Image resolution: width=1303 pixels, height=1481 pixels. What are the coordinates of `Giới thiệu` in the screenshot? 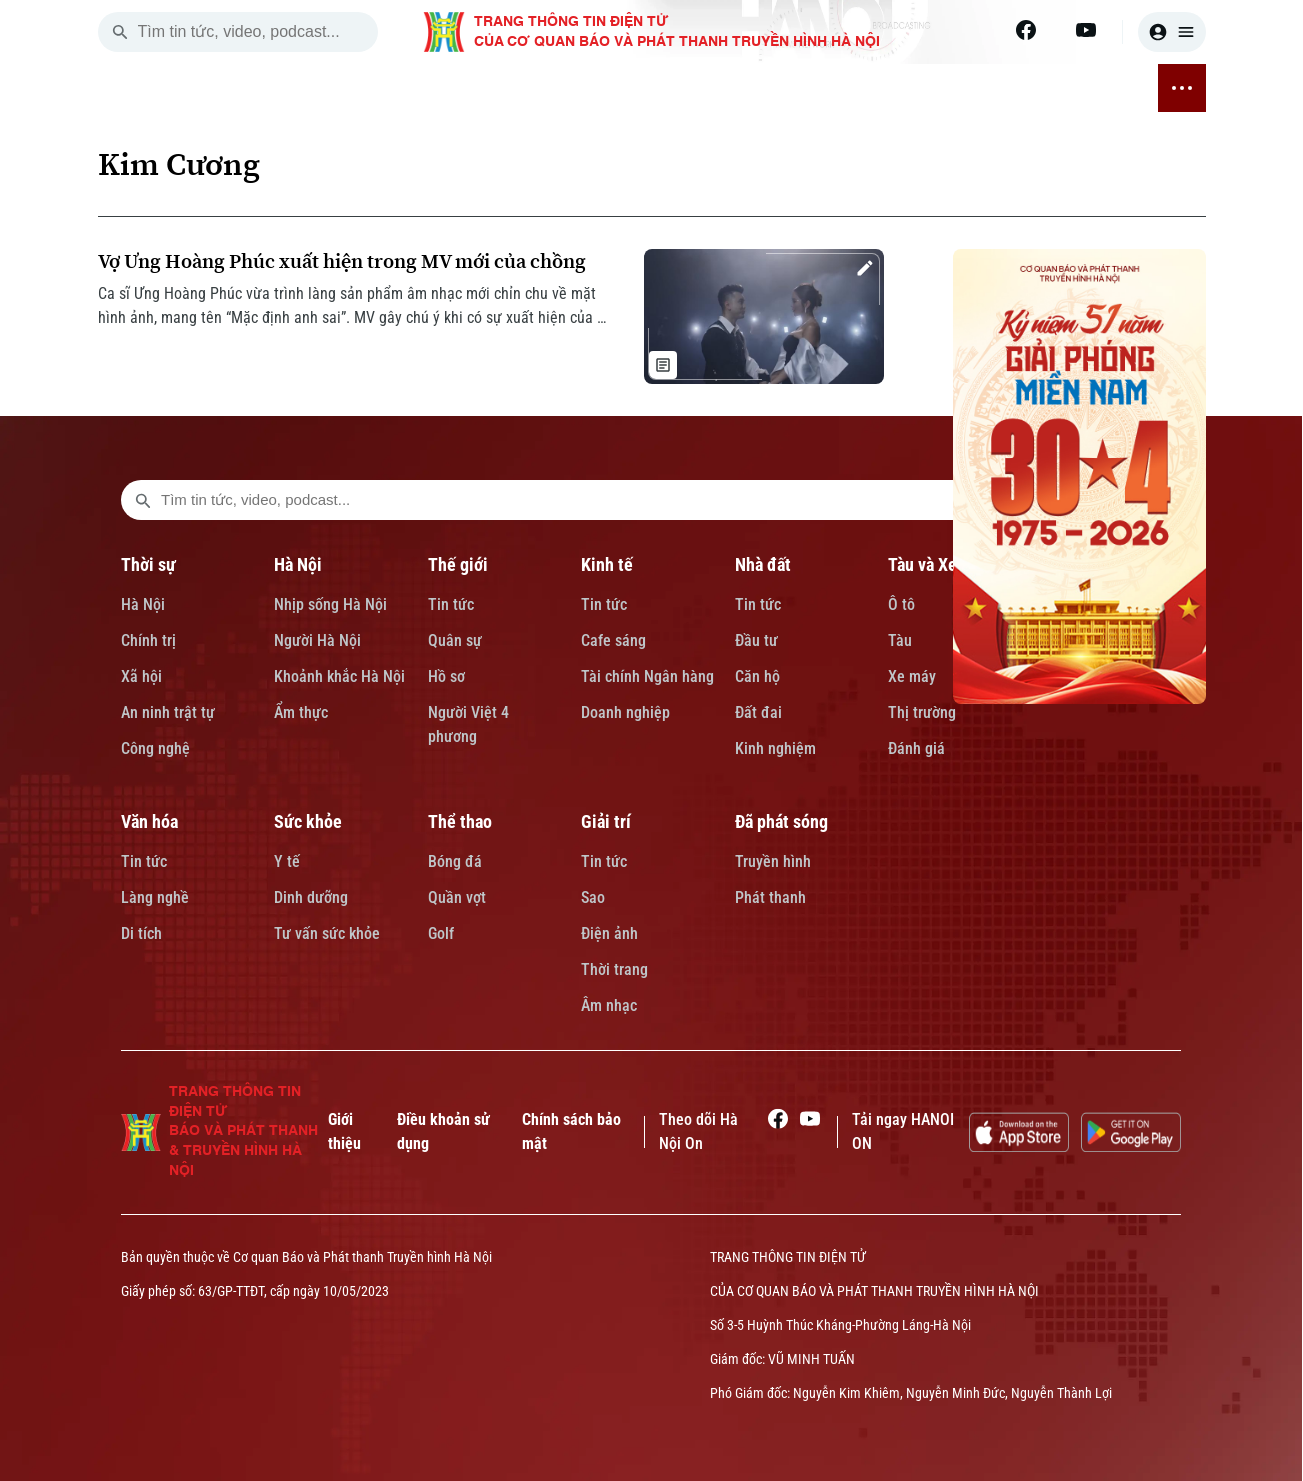 It's located at (344, 1131).